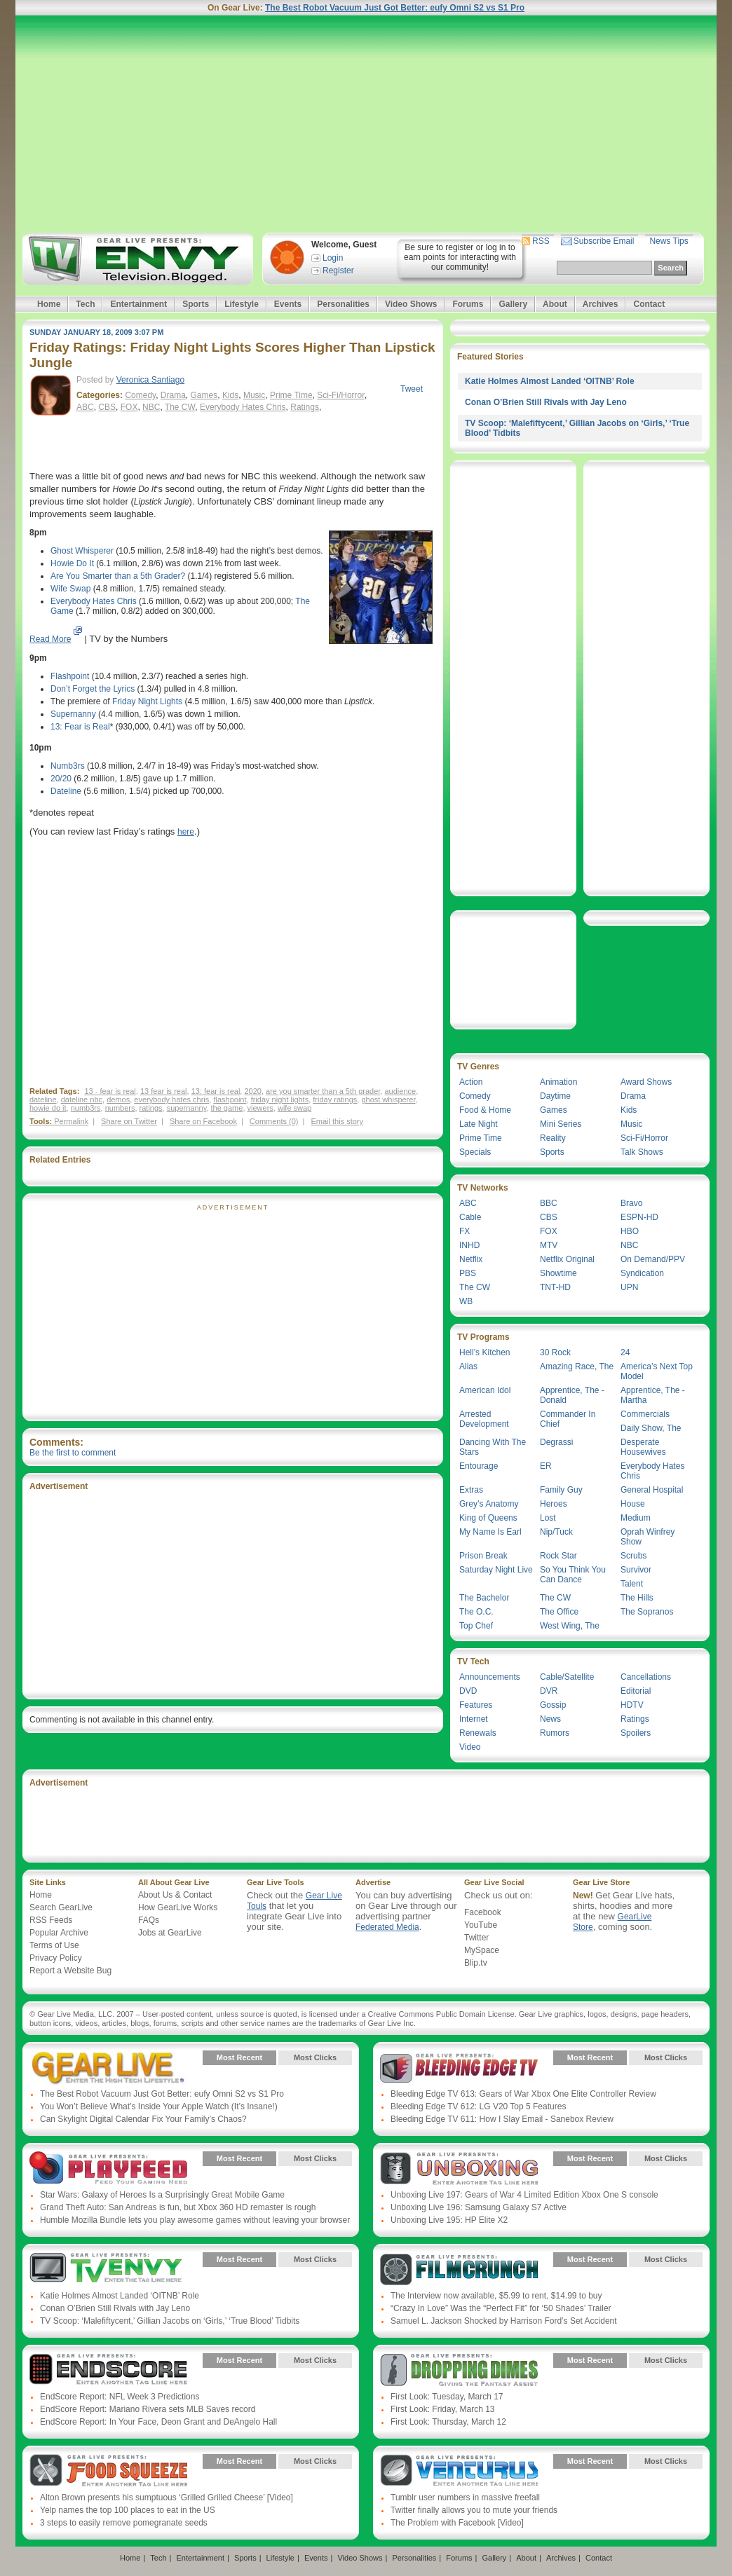  Describe the element at coordinates (178, 2207) in the screenshot. I see `Grand Theft Auto: San Andreas is fun, but Xbox 360 HD remaster is rough` at that location.